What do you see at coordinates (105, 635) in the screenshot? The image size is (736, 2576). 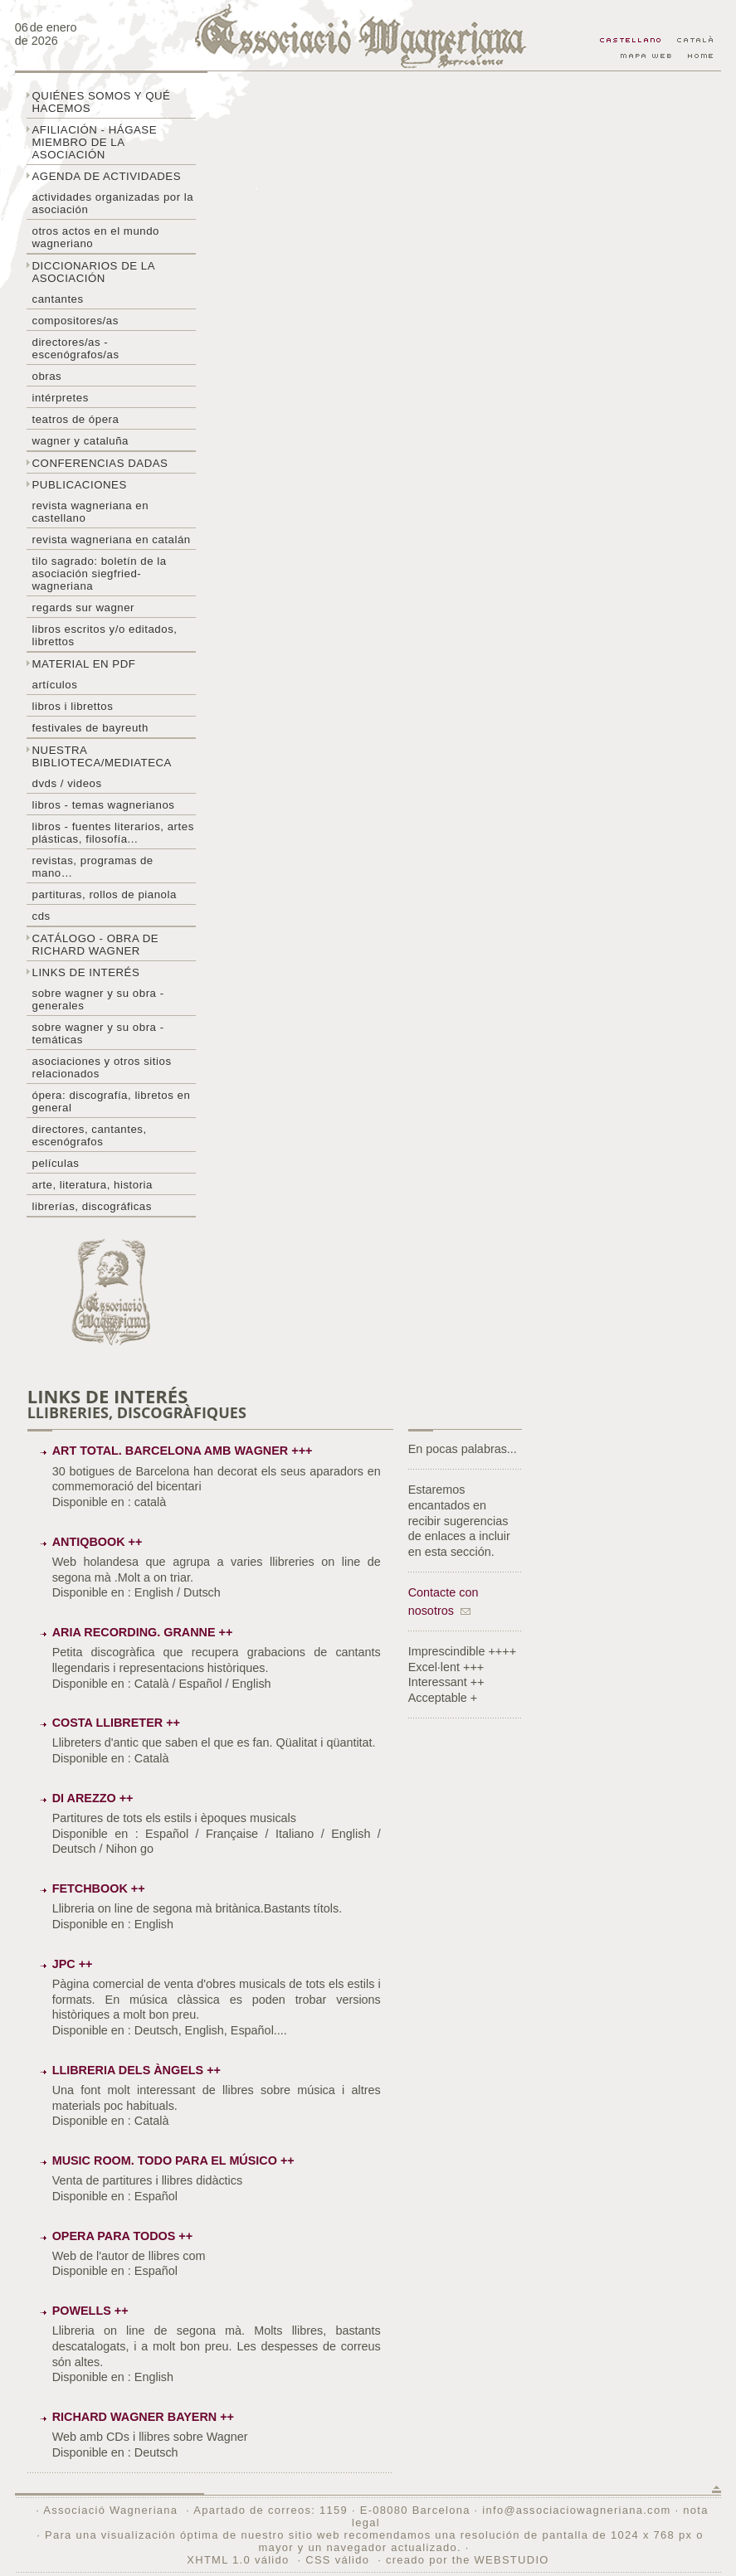 I see `Libros escritos y/o editados, librettos` at bounding box center [105, 635].